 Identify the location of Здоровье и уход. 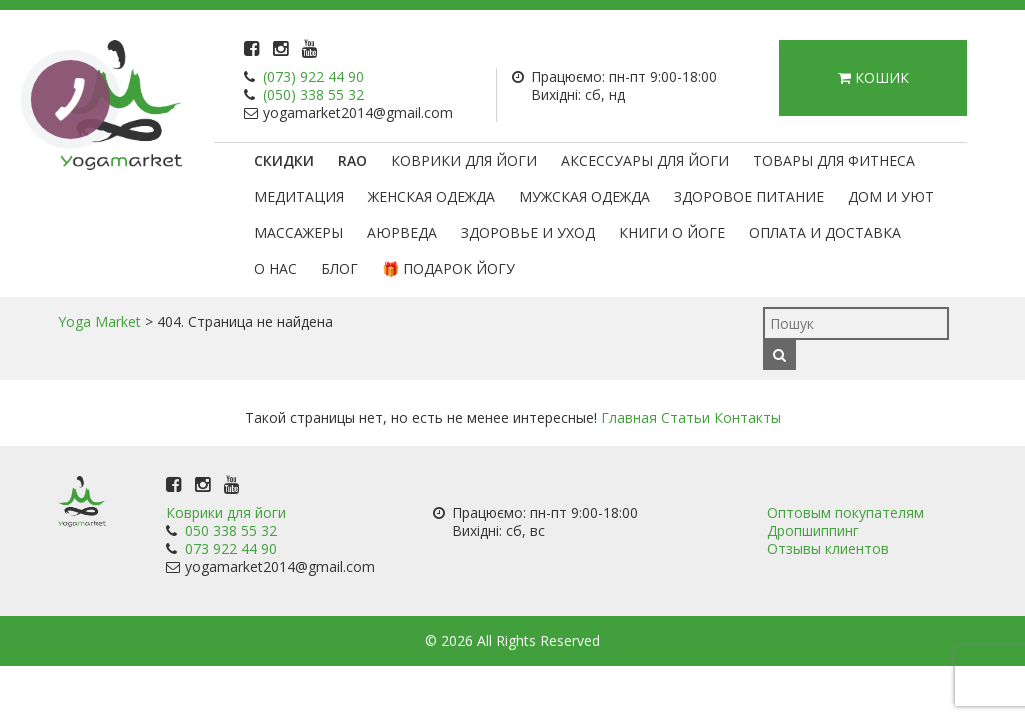
(528, 232).